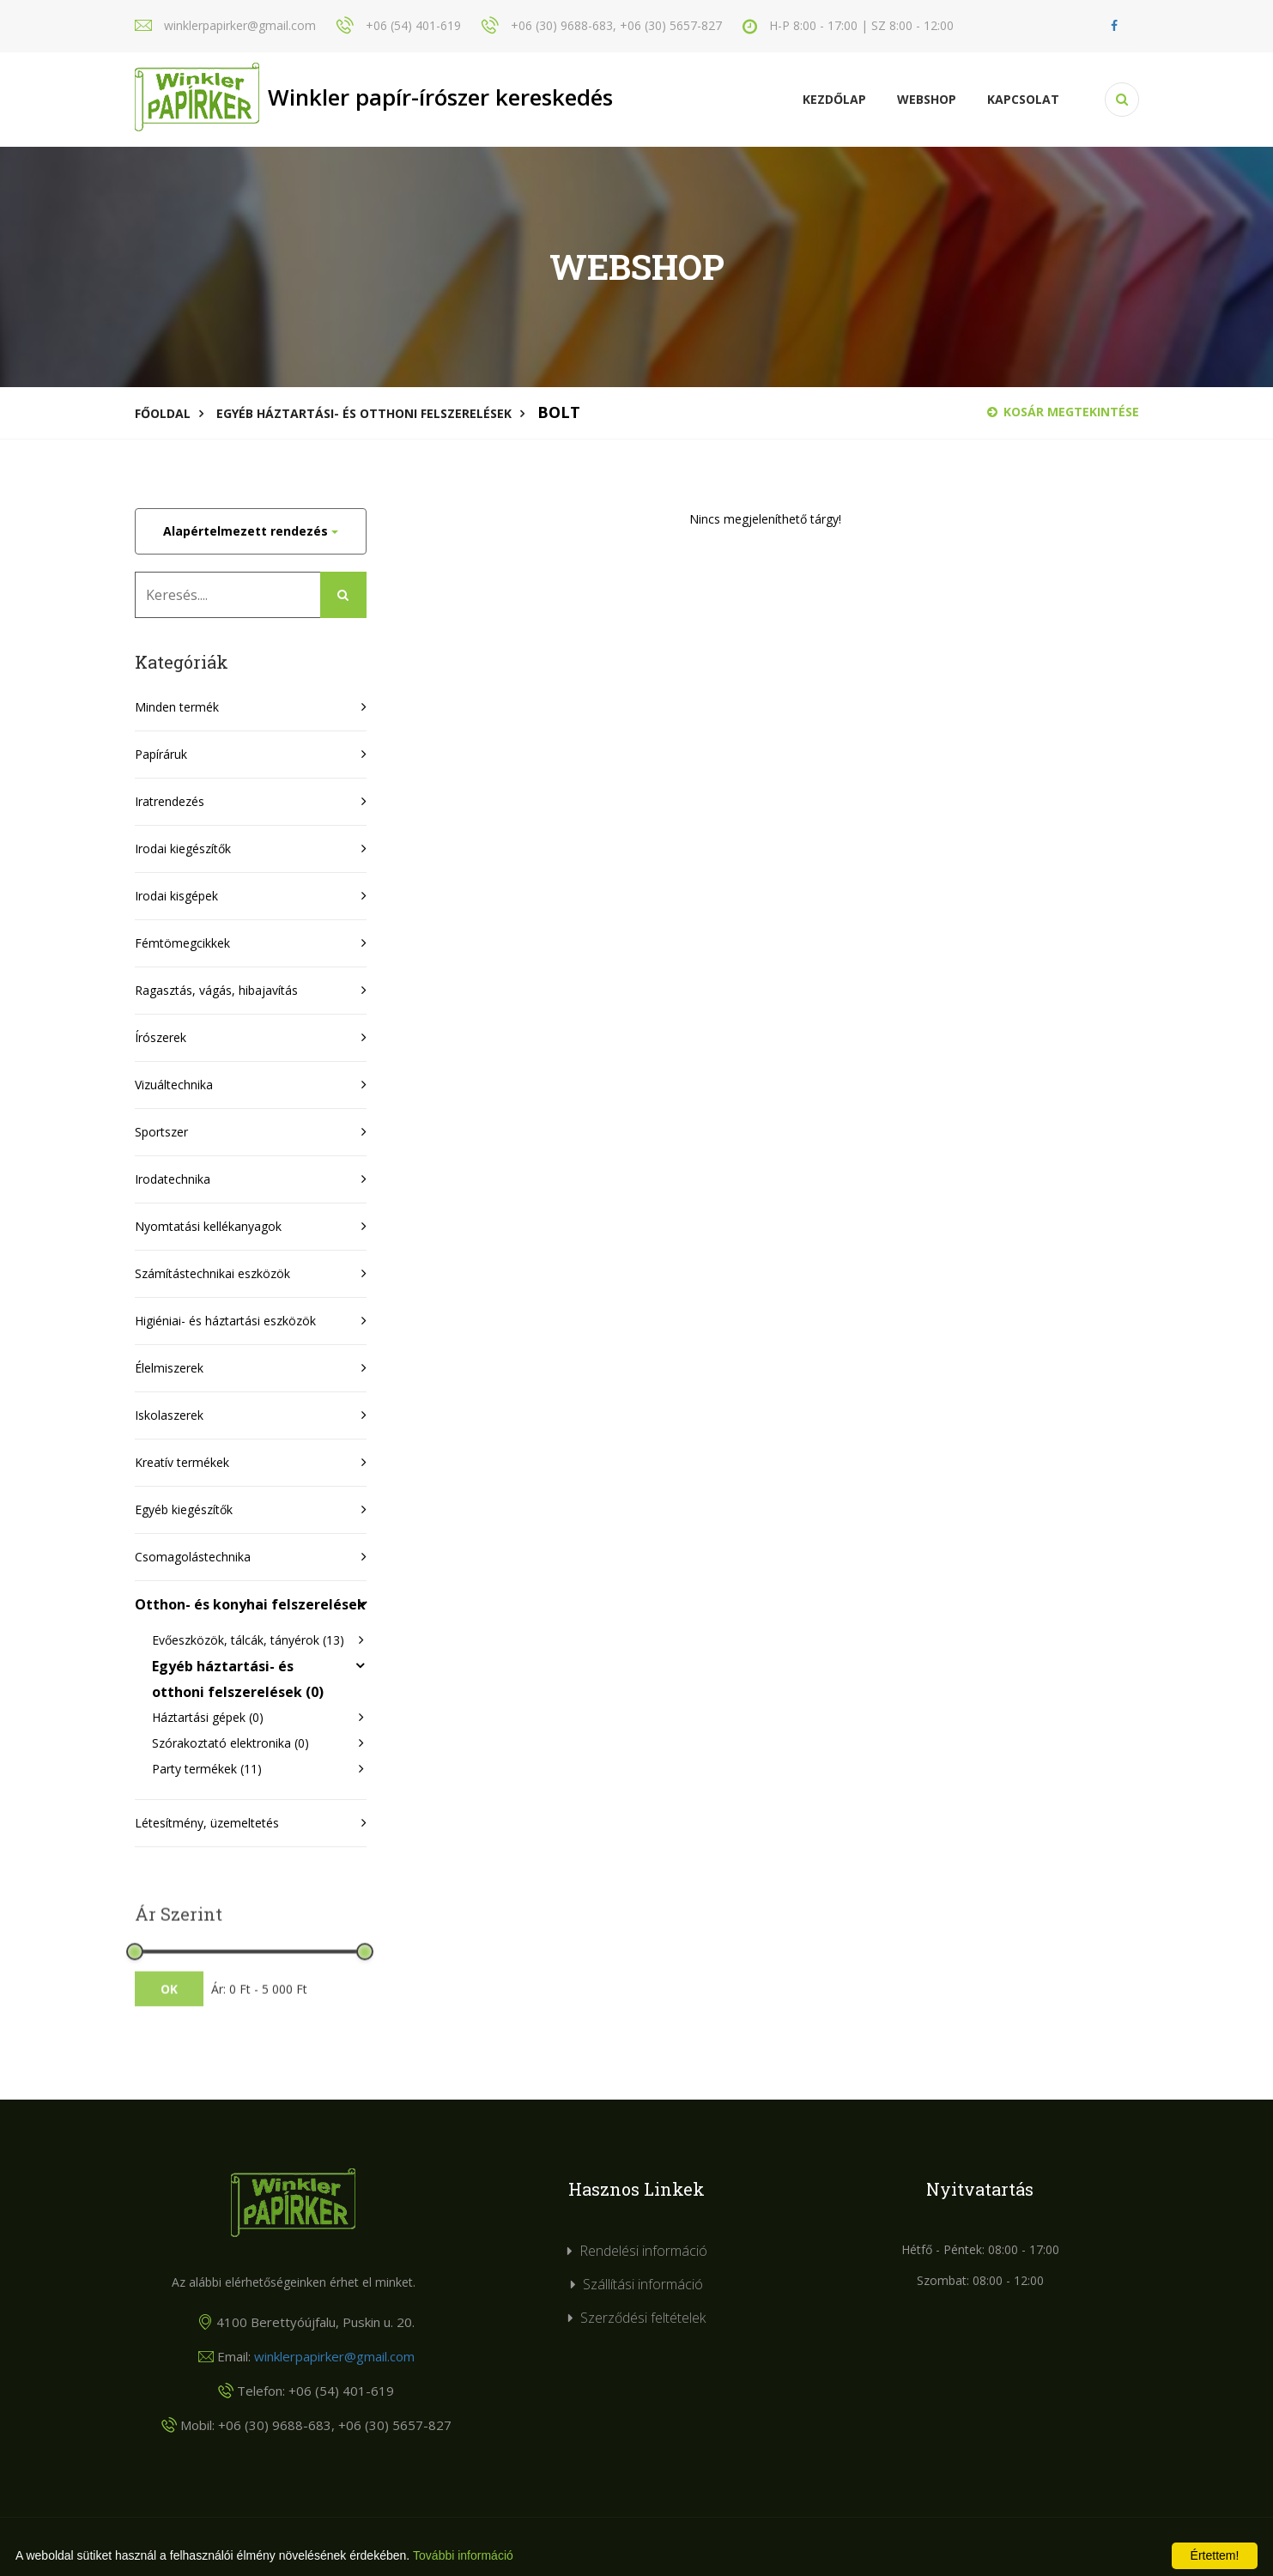 This screenshot has height=2576, width=1273. Describe the element at coordinates (172, 1179) in the screenshot. I see `Irodatechnika` at that location.